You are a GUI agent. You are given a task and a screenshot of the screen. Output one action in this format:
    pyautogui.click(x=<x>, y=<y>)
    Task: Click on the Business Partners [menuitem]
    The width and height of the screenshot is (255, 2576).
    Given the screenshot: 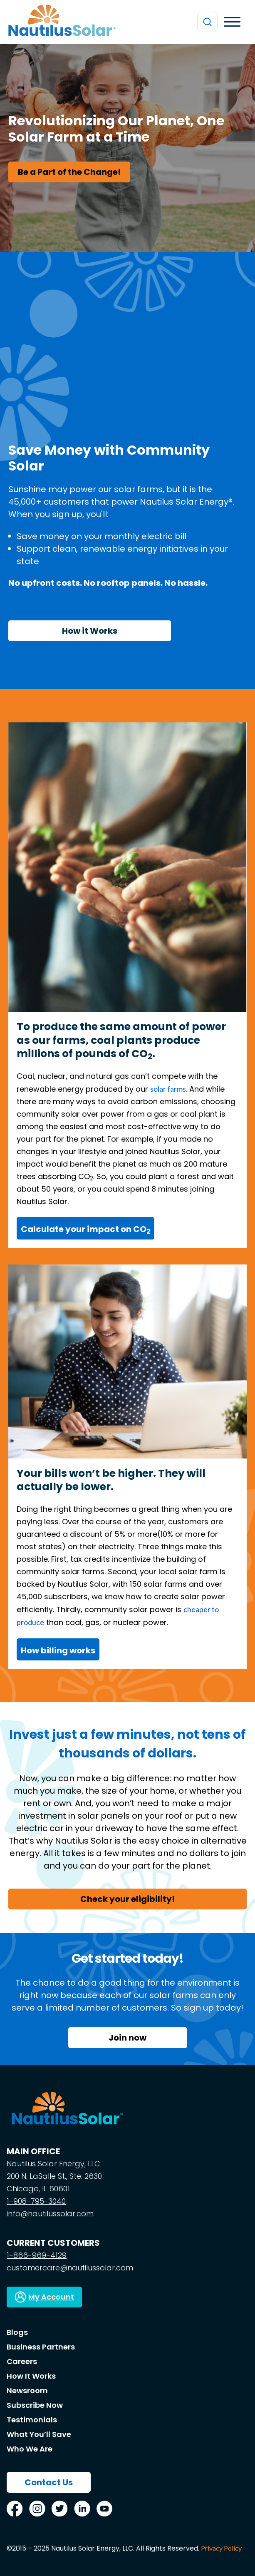 What is the action you would take?
    pyautogui.click(x=41, y=2347)
    